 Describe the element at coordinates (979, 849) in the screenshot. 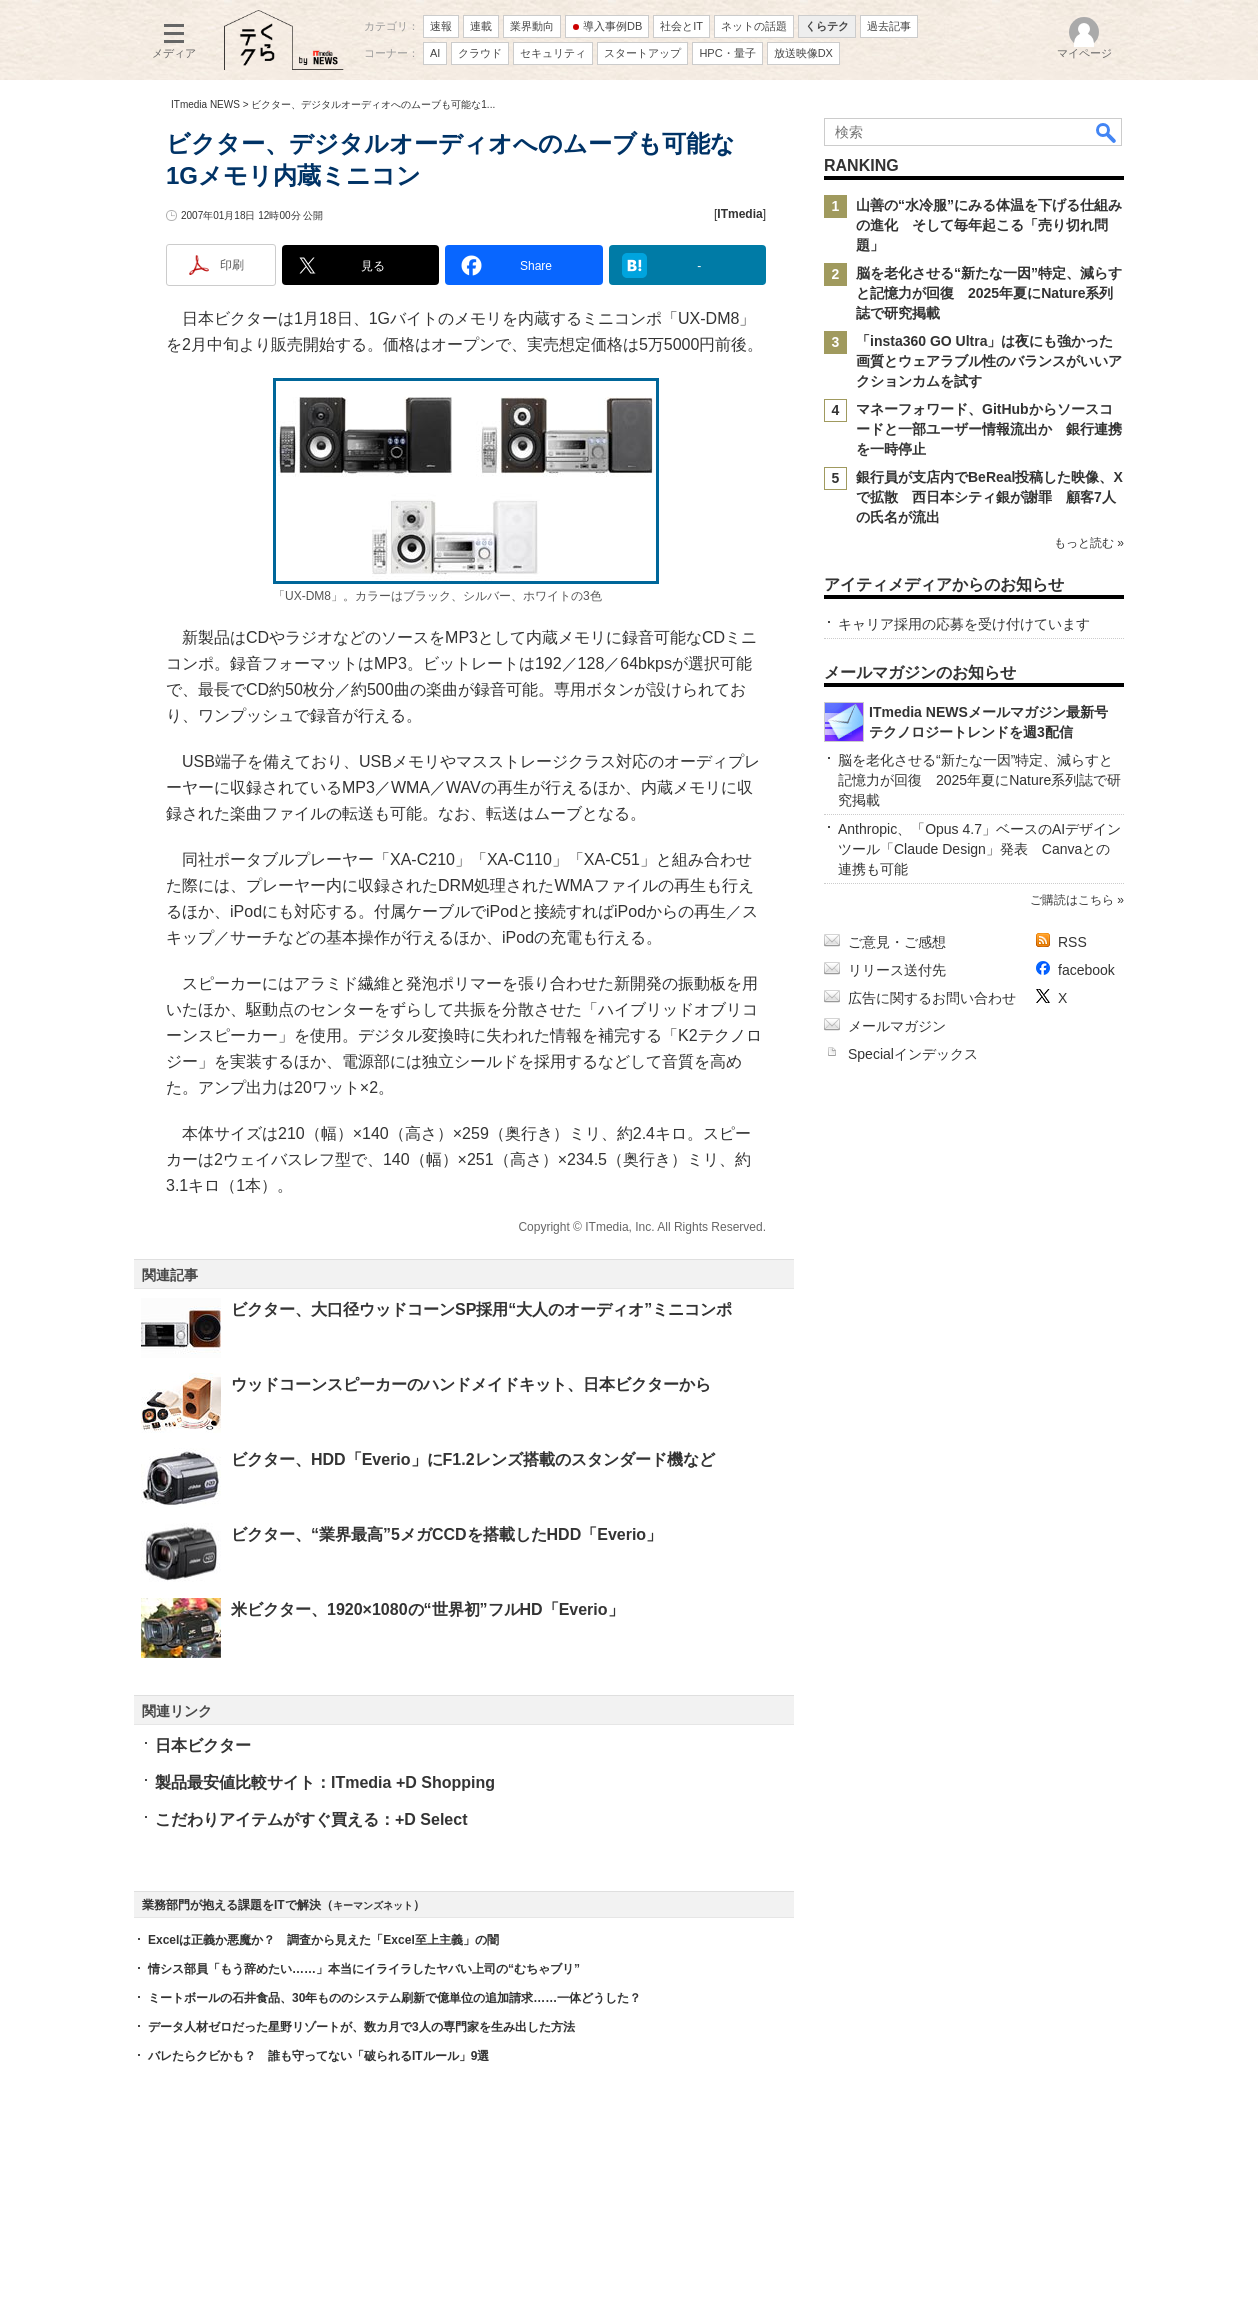

I see `Anthropic、「Opus 4.7」ベースのAIデザインツール「Claude Design」発表 Canvaとの連携も可能` at that location.